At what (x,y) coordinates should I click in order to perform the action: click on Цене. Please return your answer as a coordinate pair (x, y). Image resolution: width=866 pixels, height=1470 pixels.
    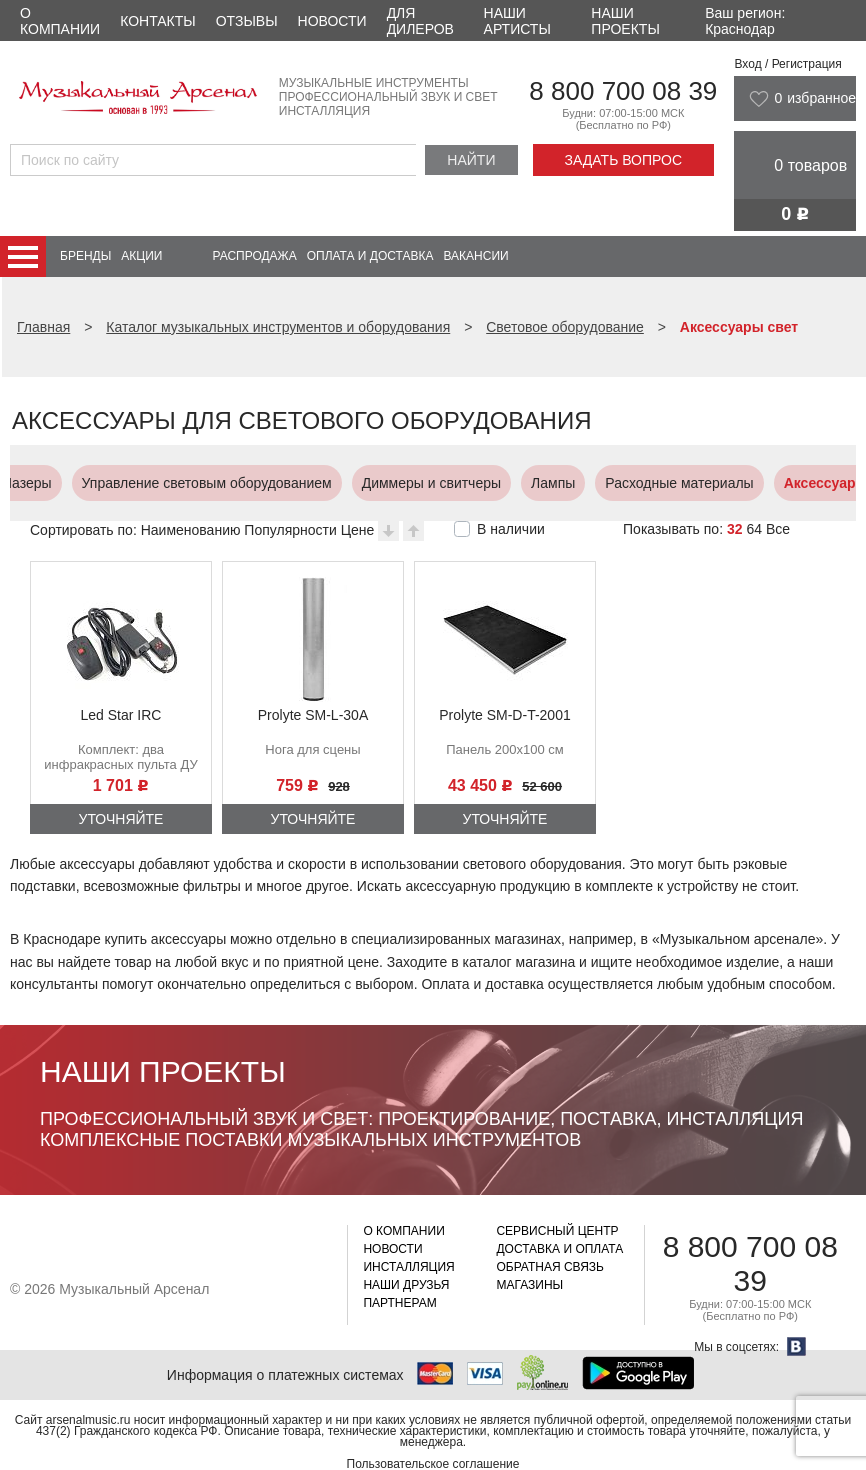
    Looking at the image, I should click on (358, 530).